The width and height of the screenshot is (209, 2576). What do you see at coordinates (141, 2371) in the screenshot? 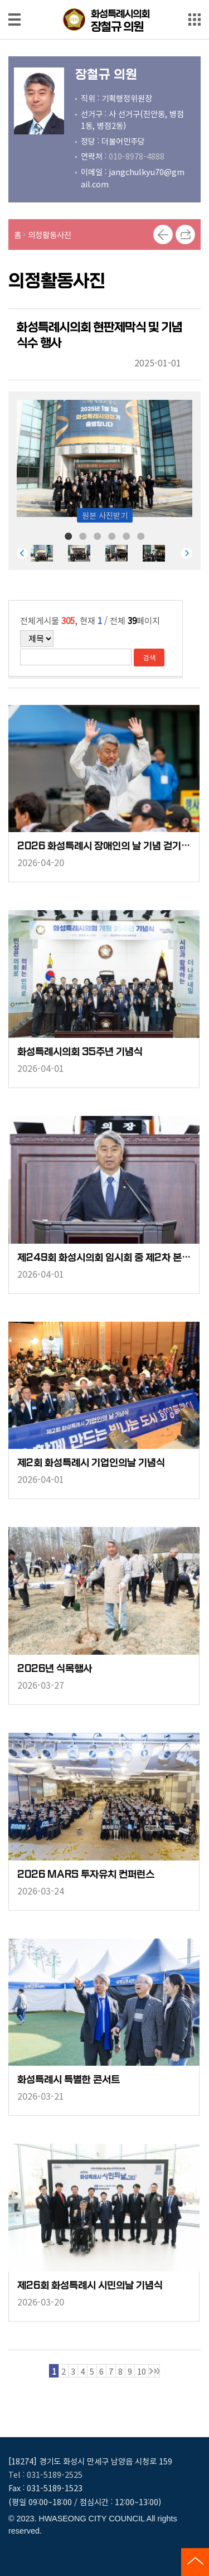
I see `10` at bounding box center [141, 2371].